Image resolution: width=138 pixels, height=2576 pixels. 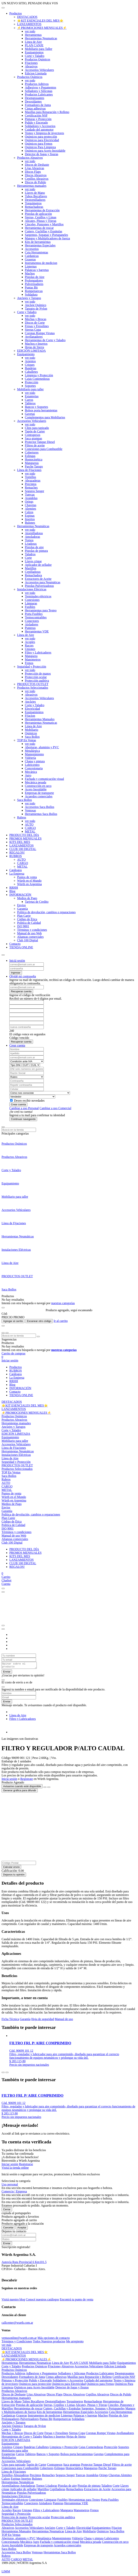 What do you see at coordinates (37, 59) in the screenshot?
I see `Productos Quimicos` at bounding box center [37, 59].